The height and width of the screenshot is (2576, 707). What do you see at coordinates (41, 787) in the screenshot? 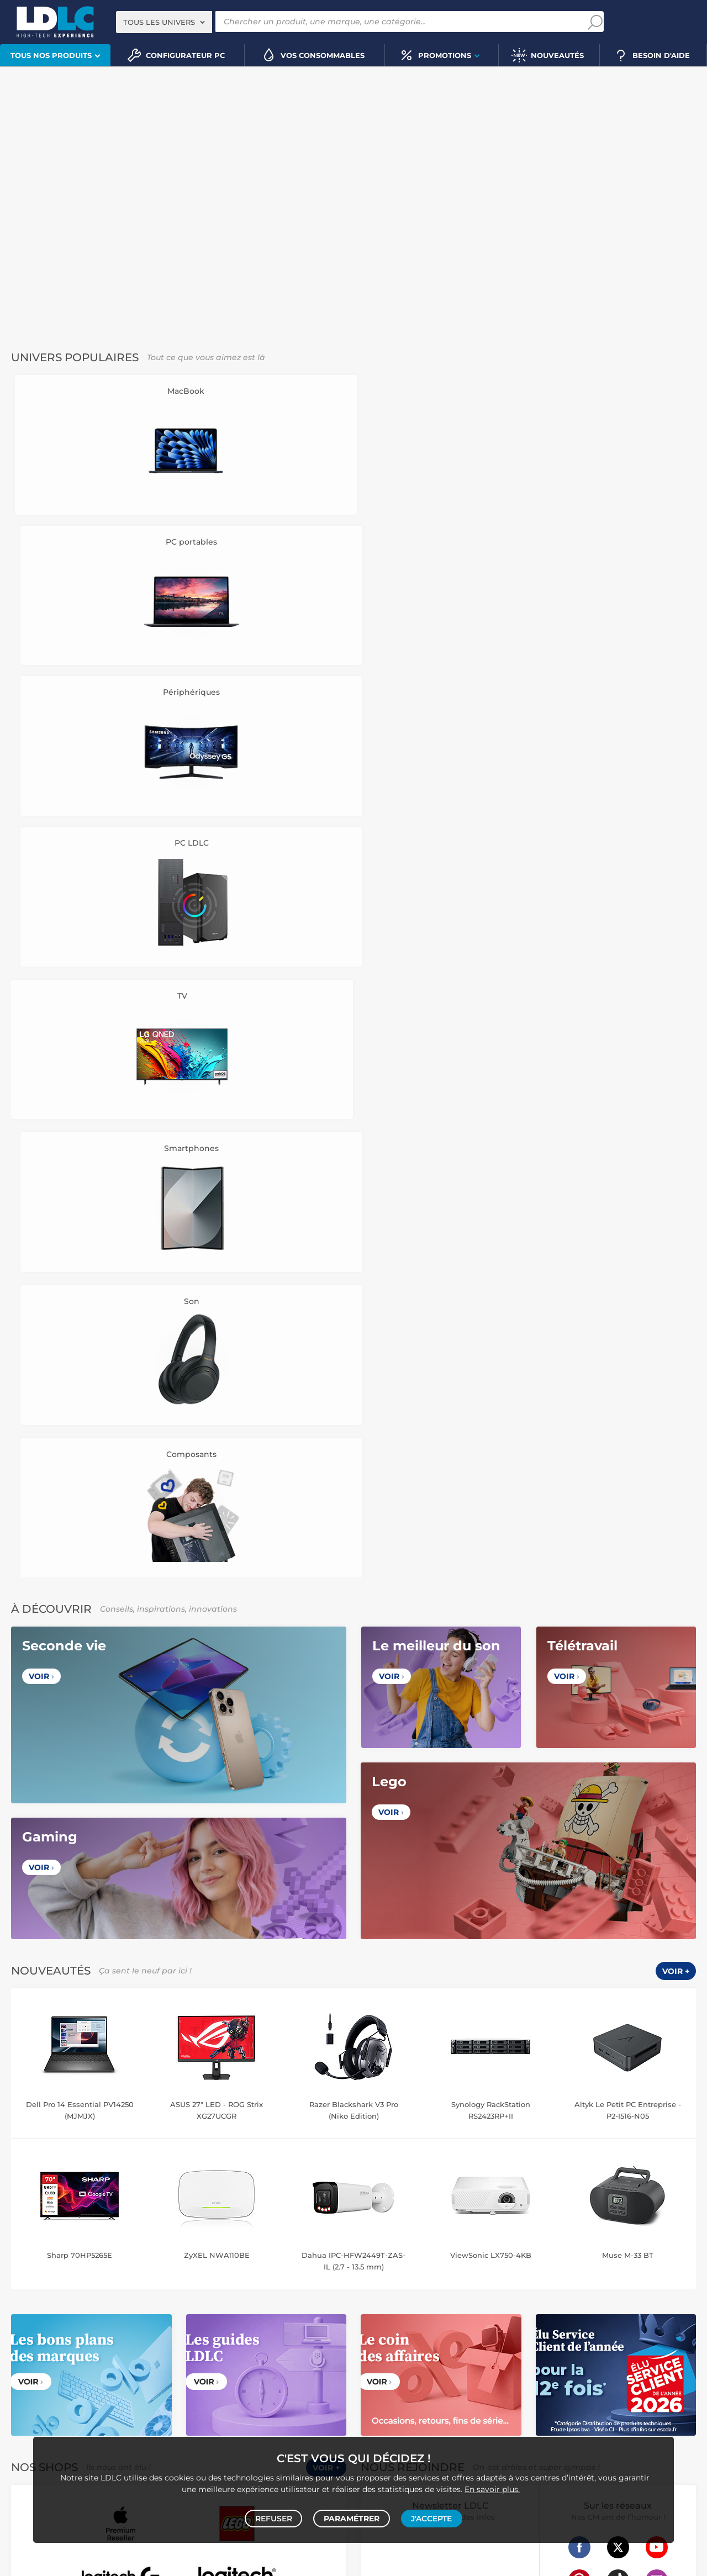
I see `Voir` at bounding box center [41, 787].